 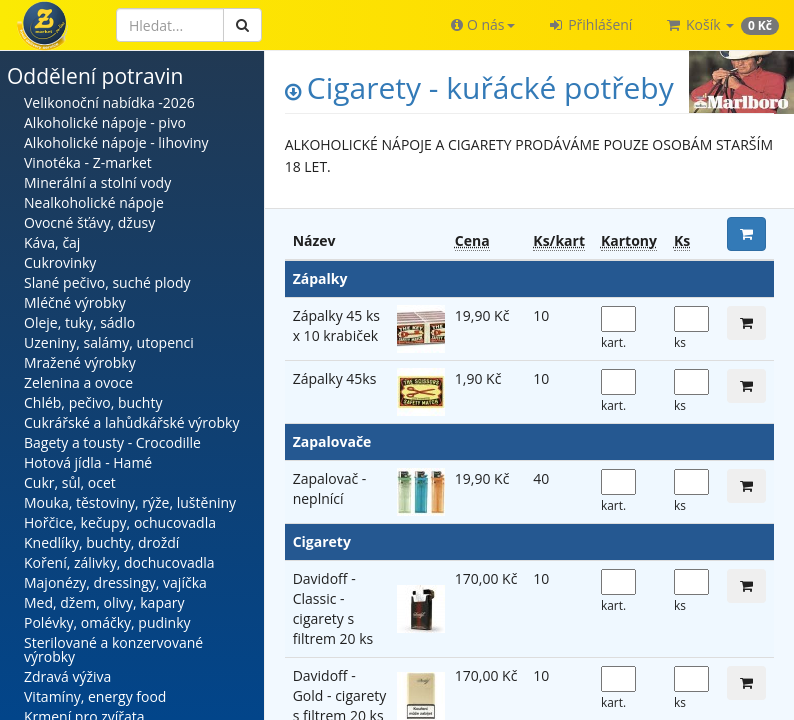 What do you see at coordinates (330, 488) in the screenshot?
I see `Zapalovač - neplnící` at bounding box center [330, 488].